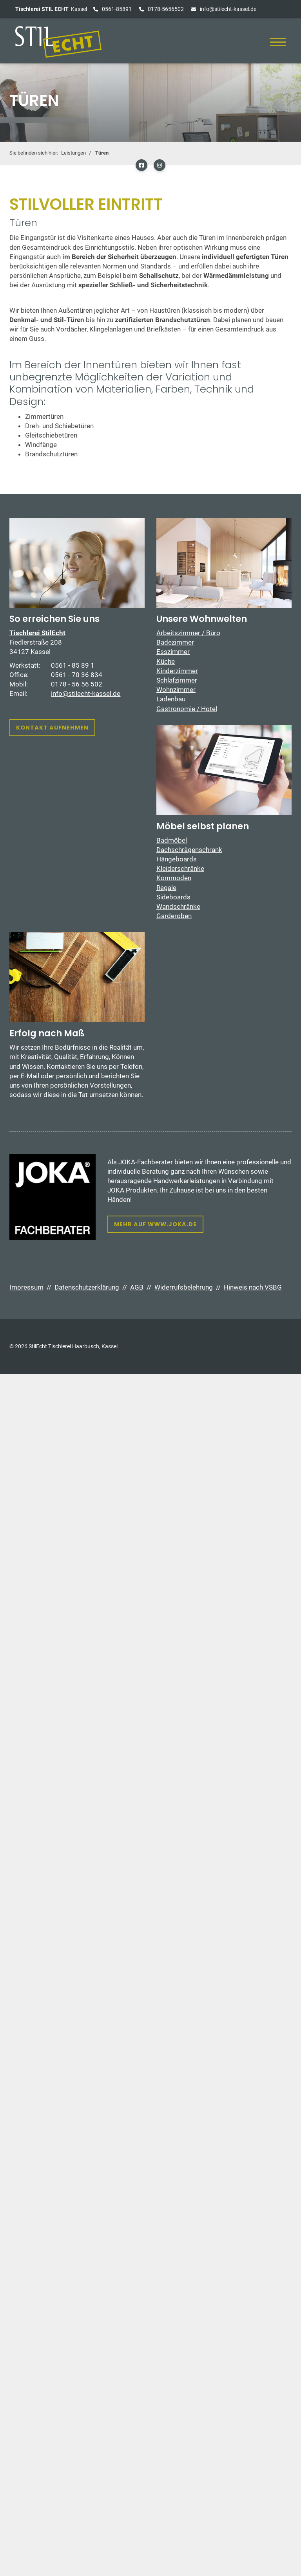  I want to click on Wandschränke, so click(178, 906).